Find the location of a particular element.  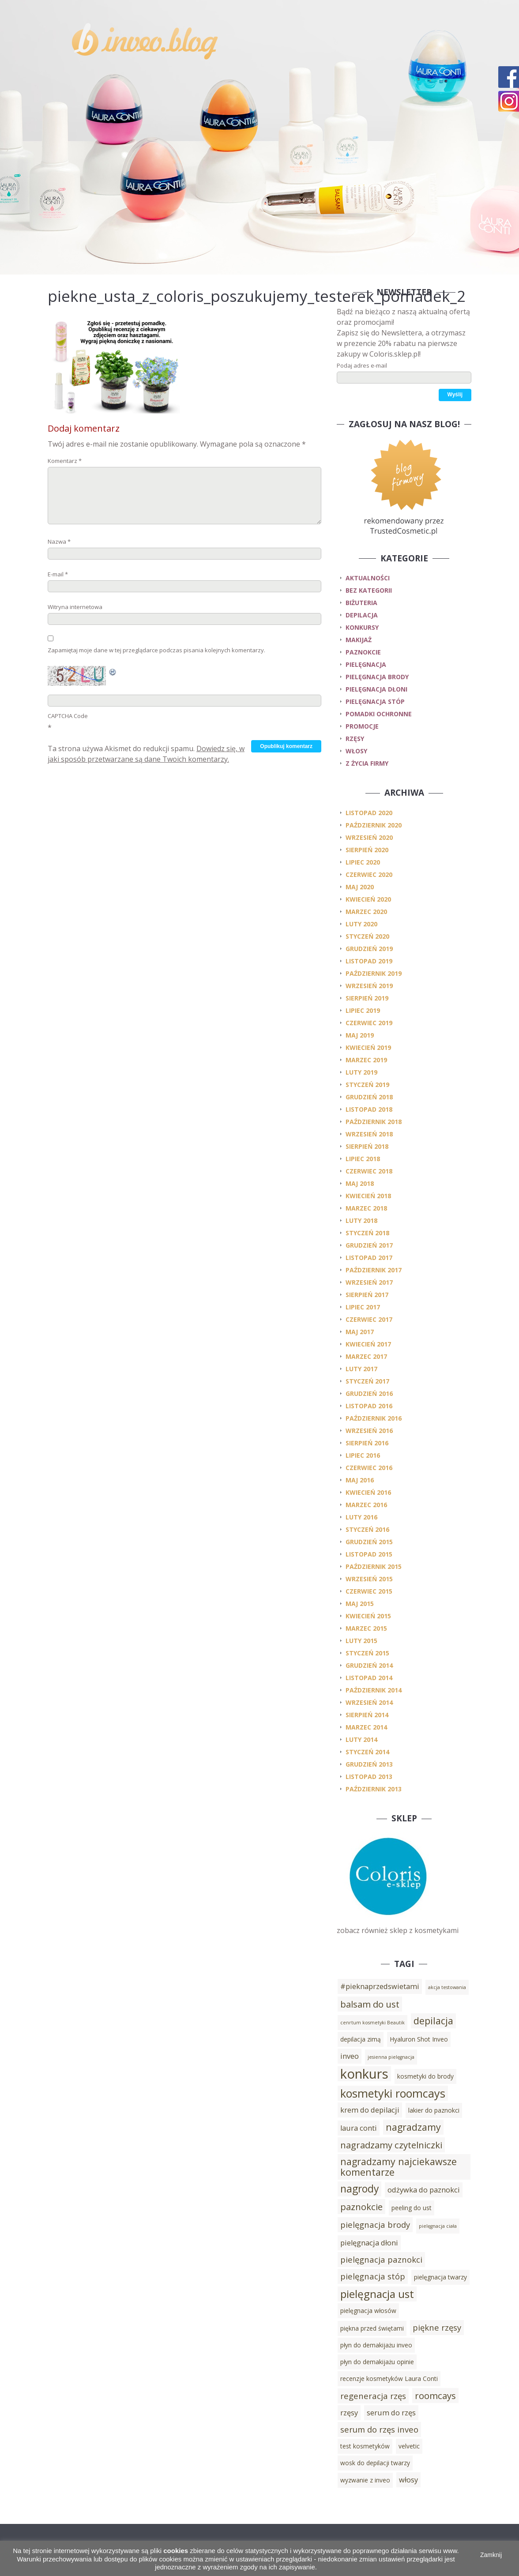

październik 2014 is located at coordinates (374, 1690).